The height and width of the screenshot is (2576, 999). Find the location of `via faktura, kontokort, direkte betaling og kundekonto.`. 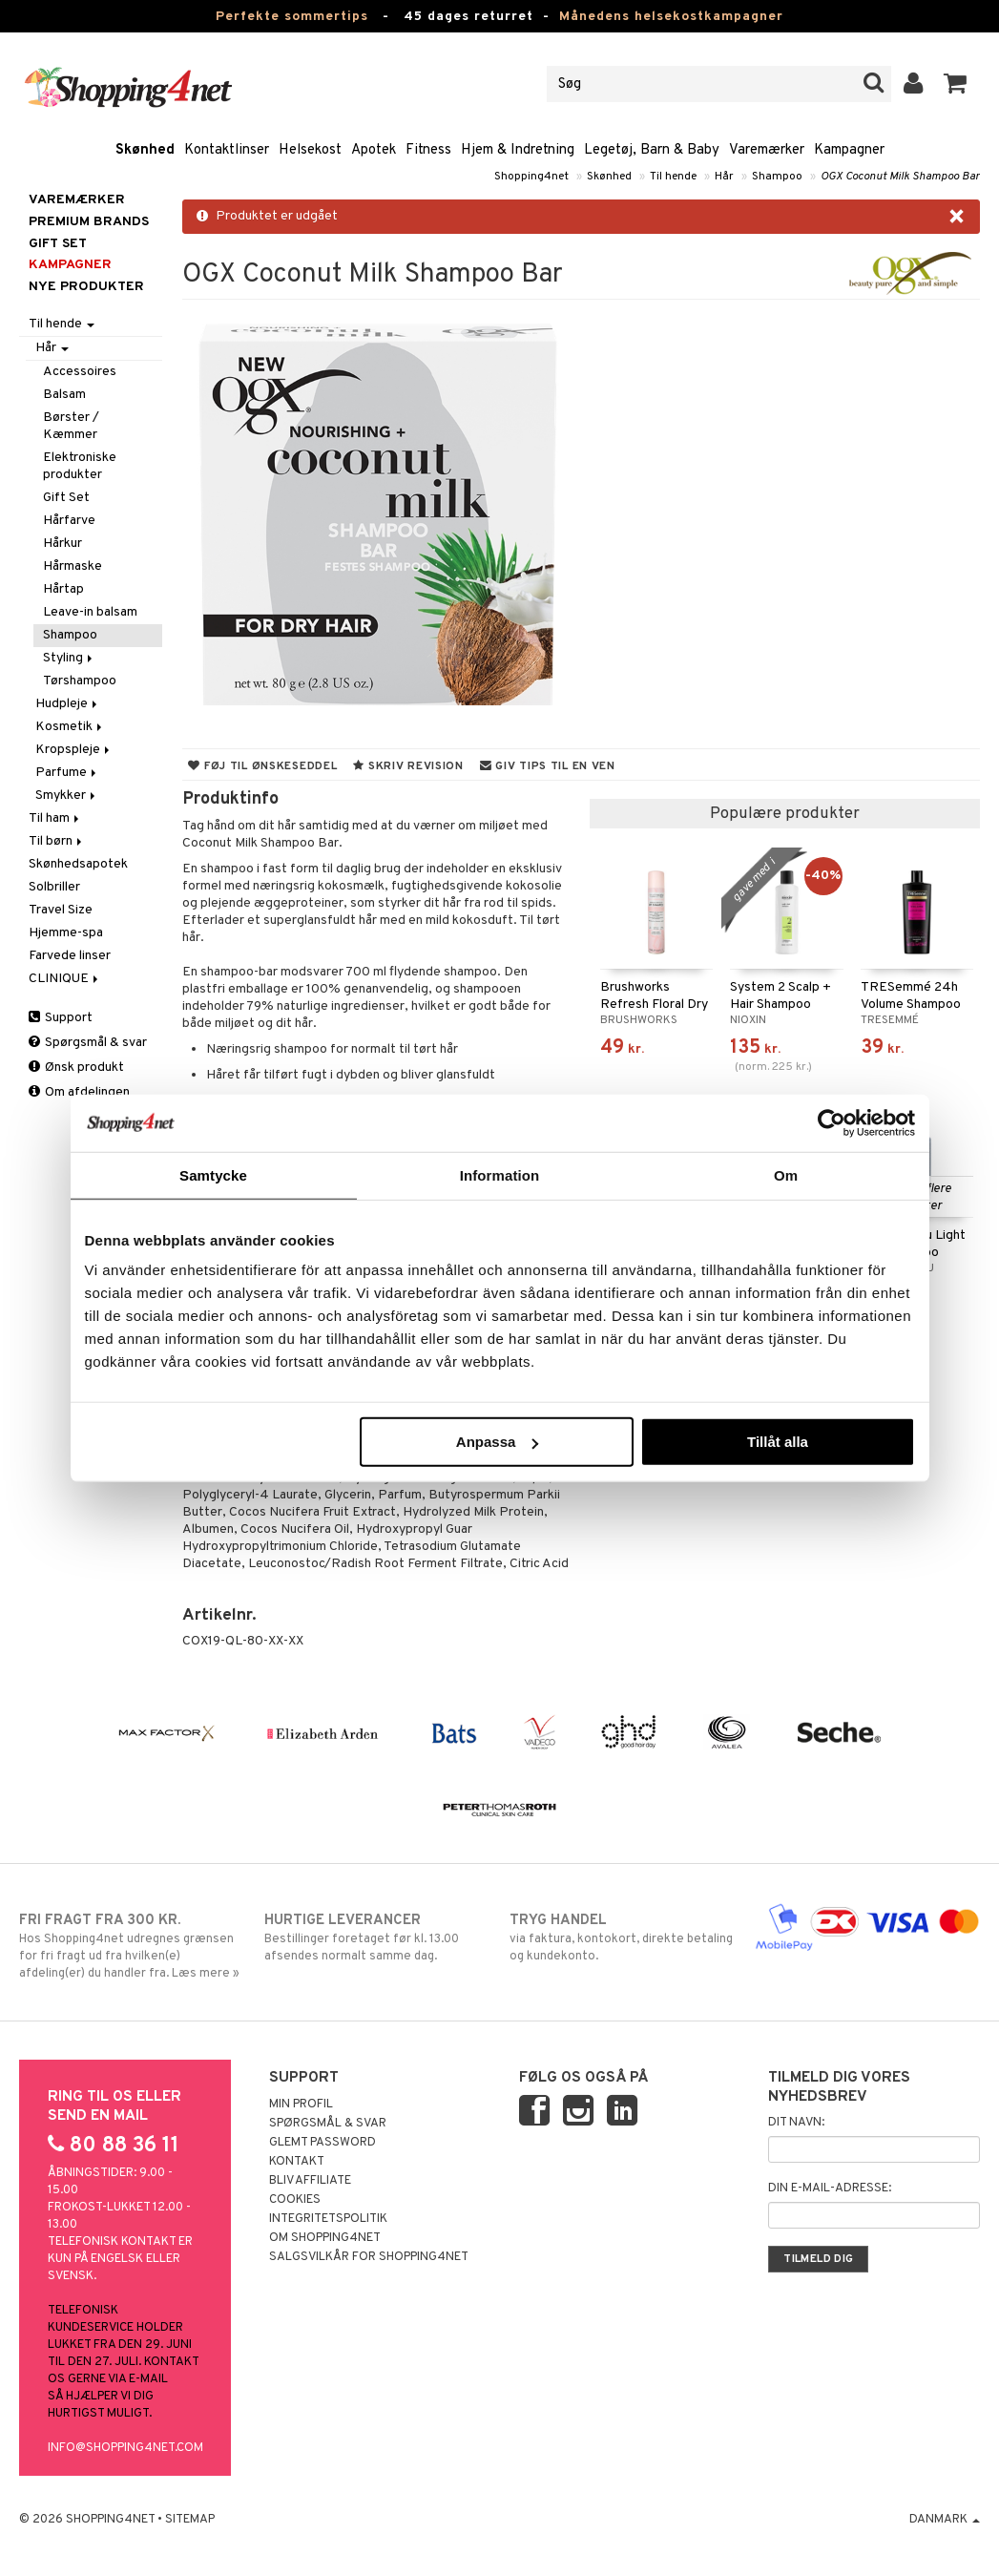

via faktura, kontokort, direkte betaling og kundekonto. is located at coordinates (622, 1937).